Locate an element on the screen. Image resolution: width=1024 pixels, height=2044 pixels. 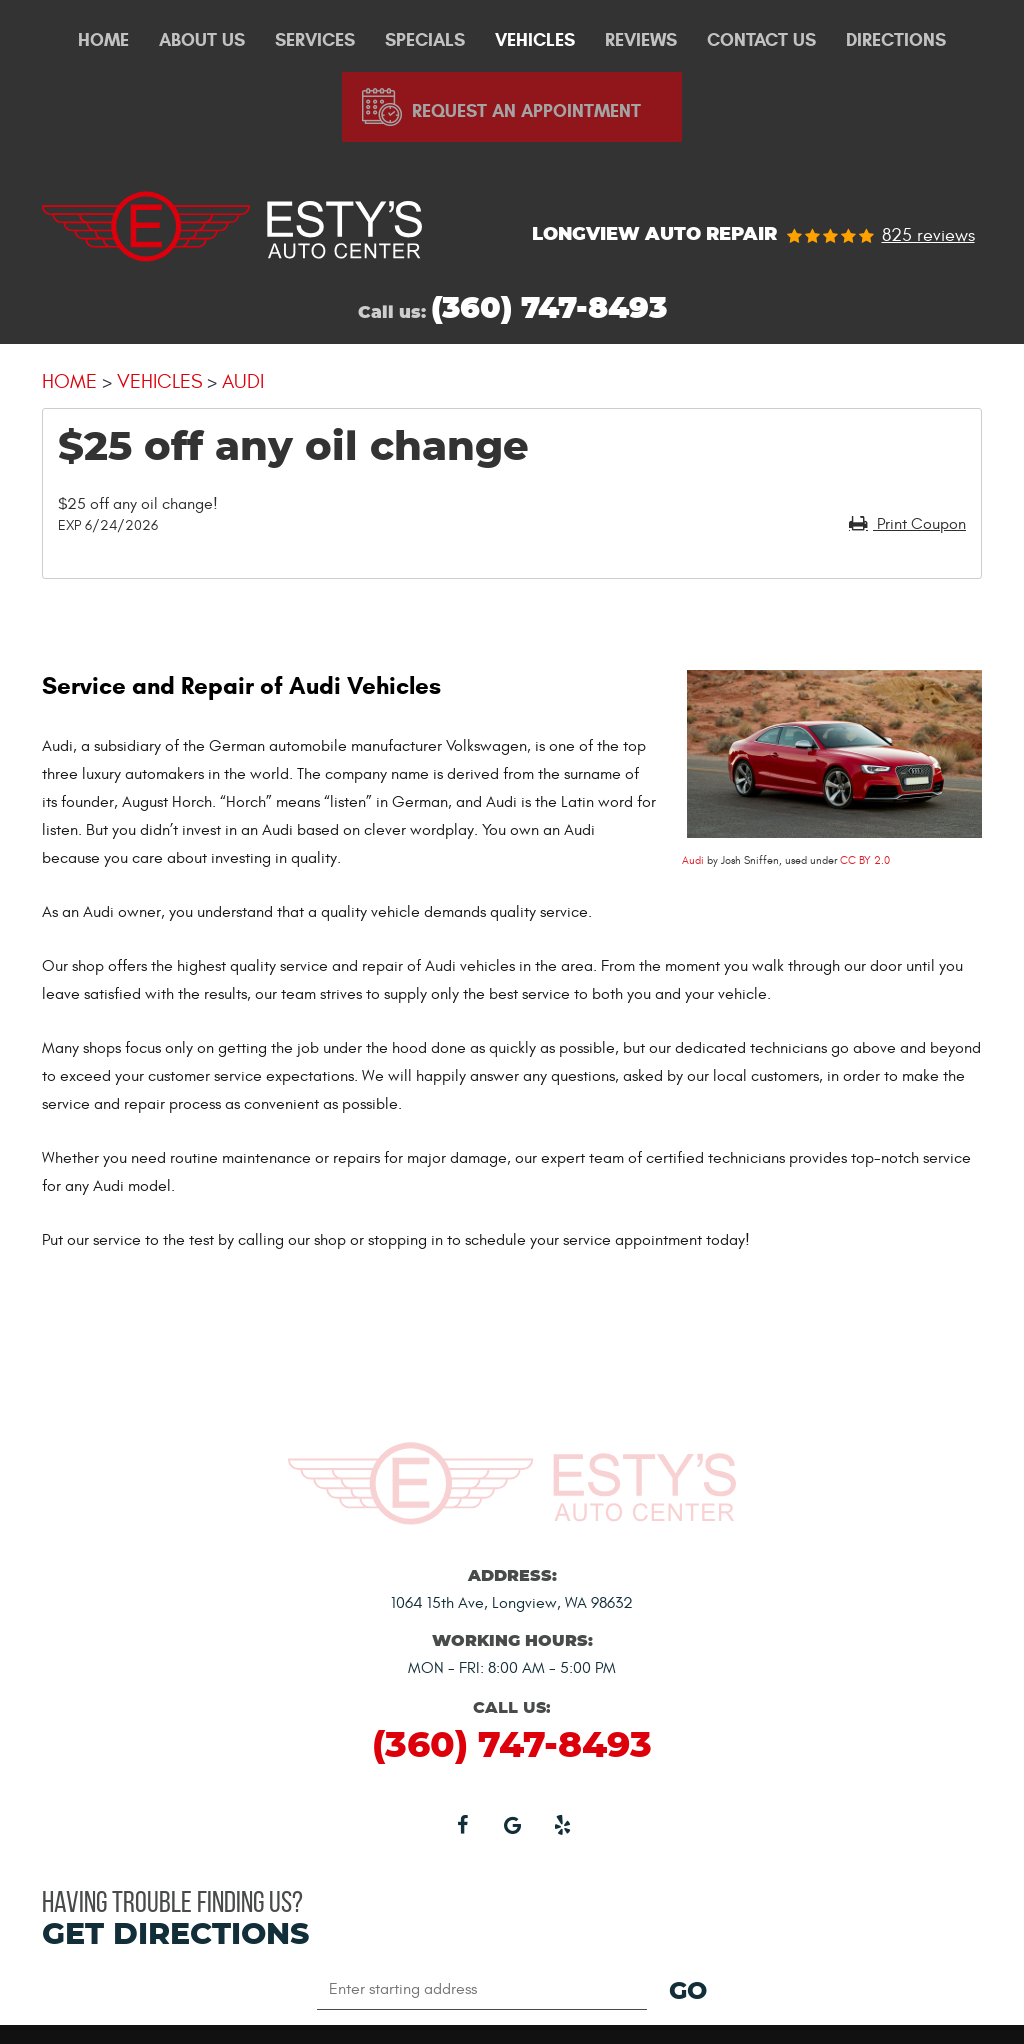
Request An Appointment is located at coordinates (526, 111).